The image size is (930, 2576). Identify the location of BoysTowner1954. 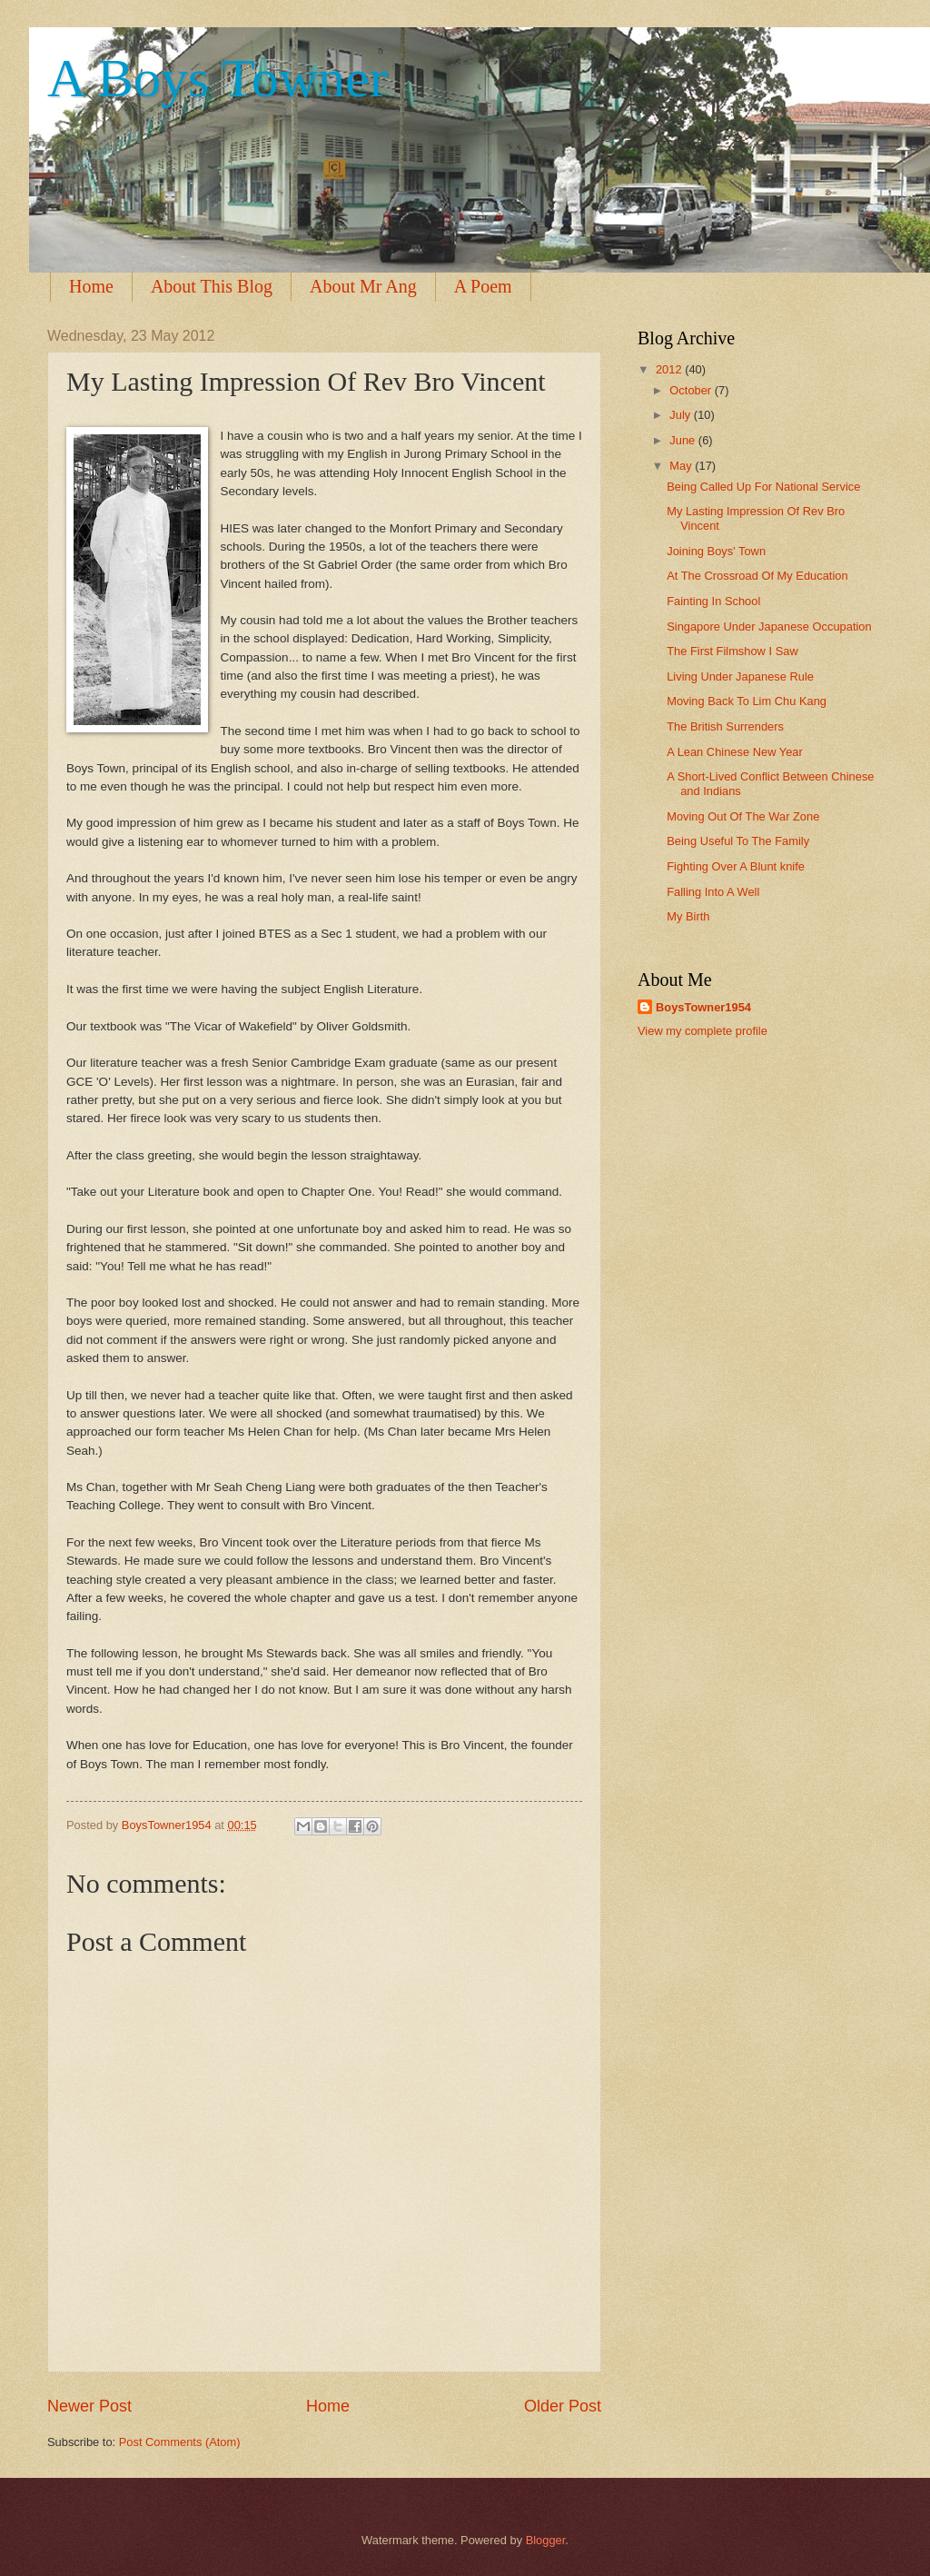
(703, 1007).